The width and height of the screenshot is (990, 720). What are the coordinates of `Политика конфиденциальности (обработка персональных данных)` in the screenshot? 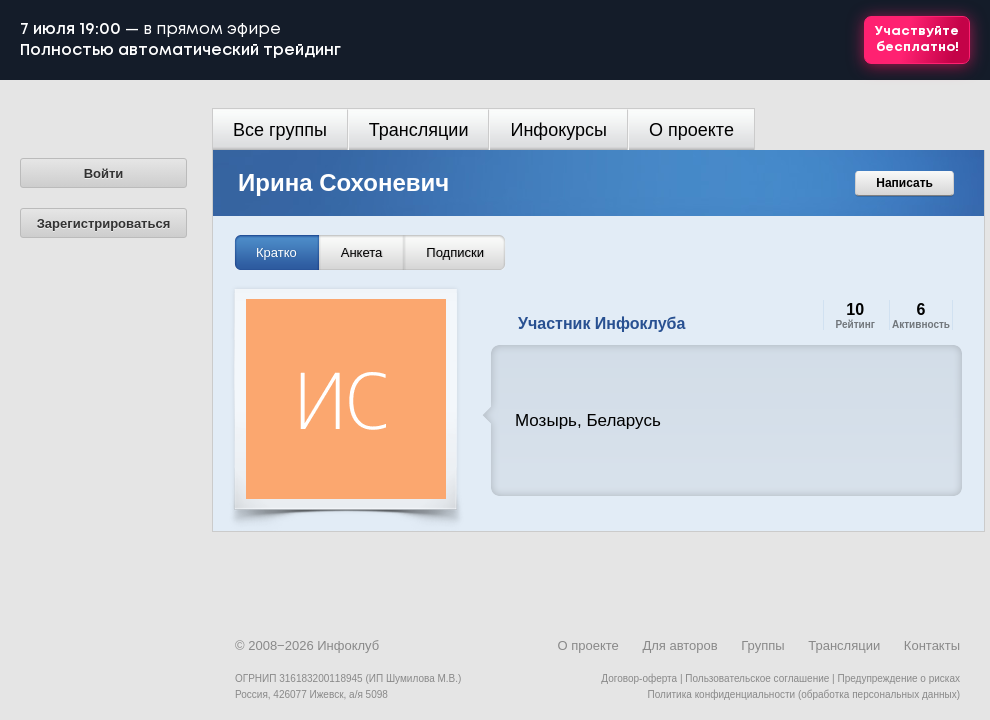 It's located at (804, 694).